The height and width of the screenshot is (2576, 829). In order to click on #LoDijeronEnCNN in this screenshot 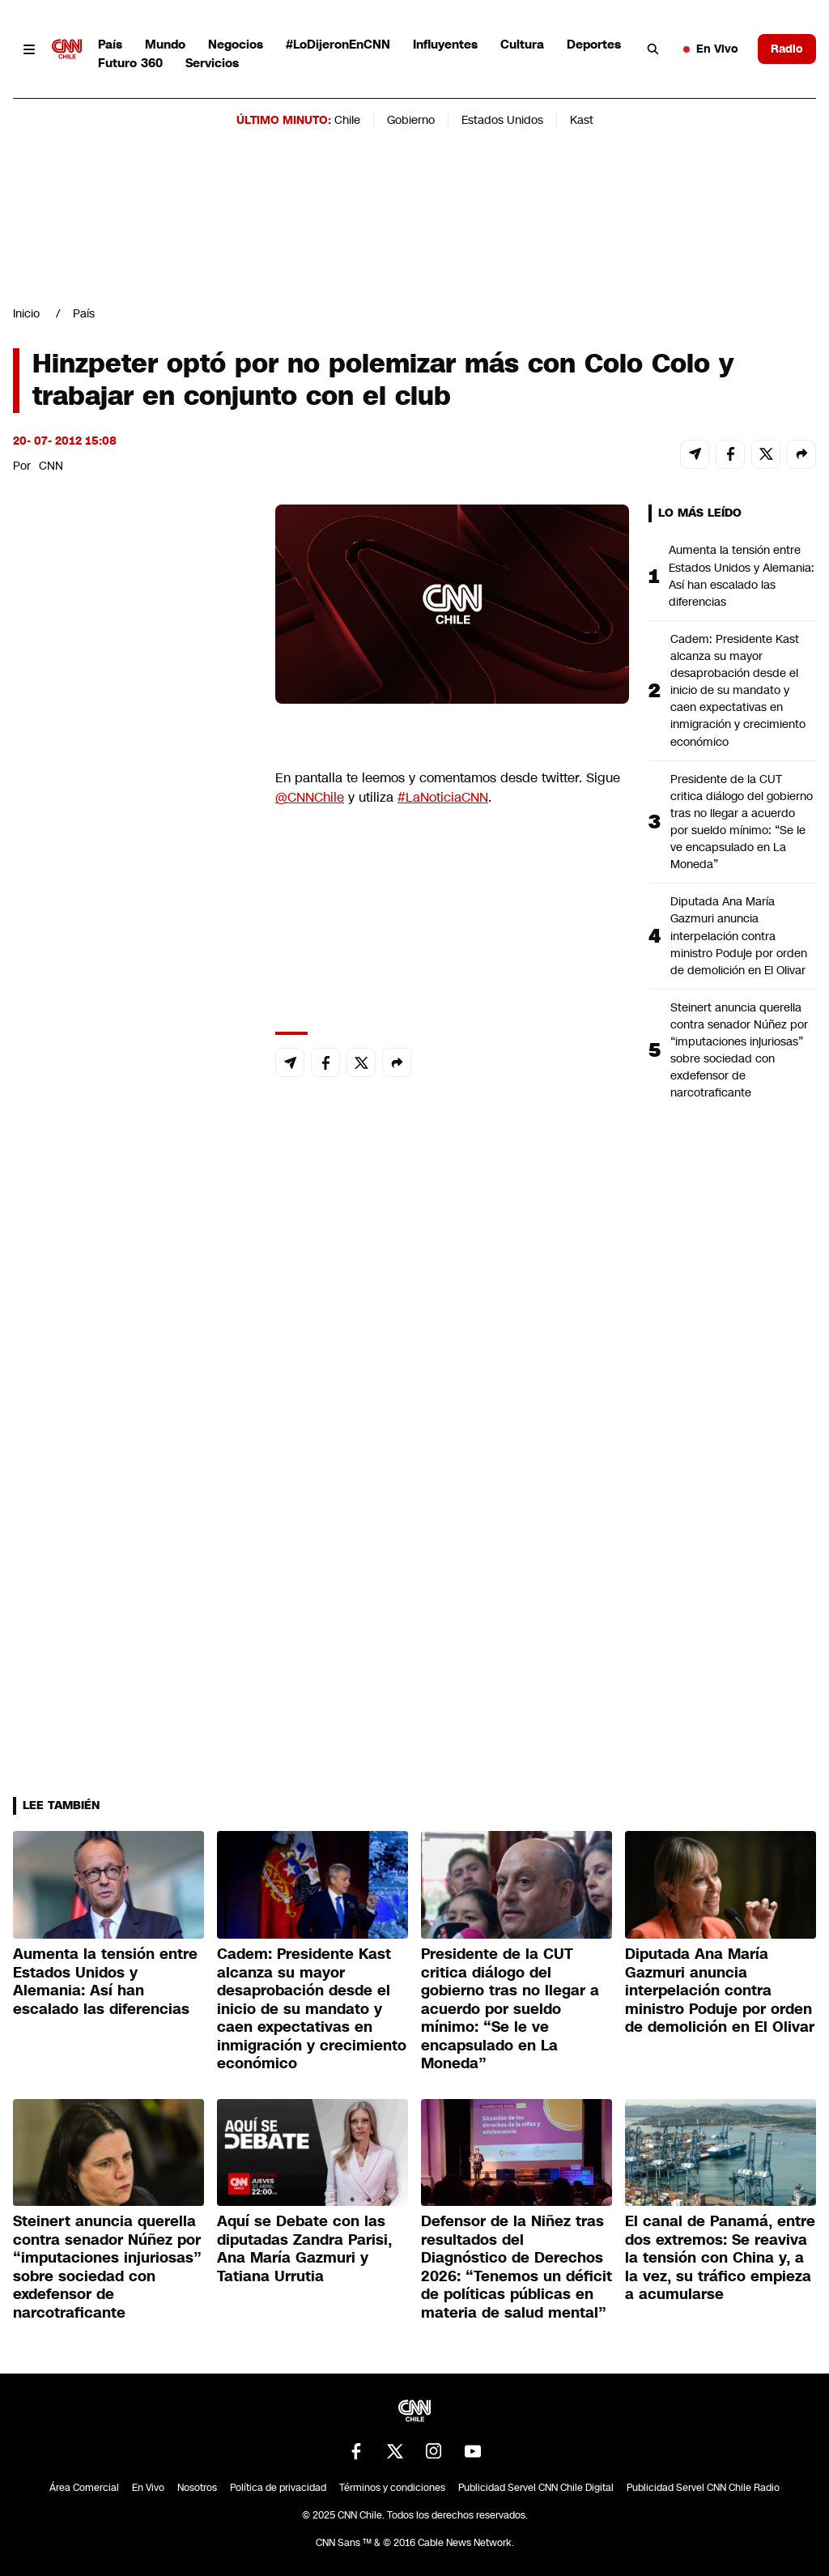, I will do `click(338, 44)`.